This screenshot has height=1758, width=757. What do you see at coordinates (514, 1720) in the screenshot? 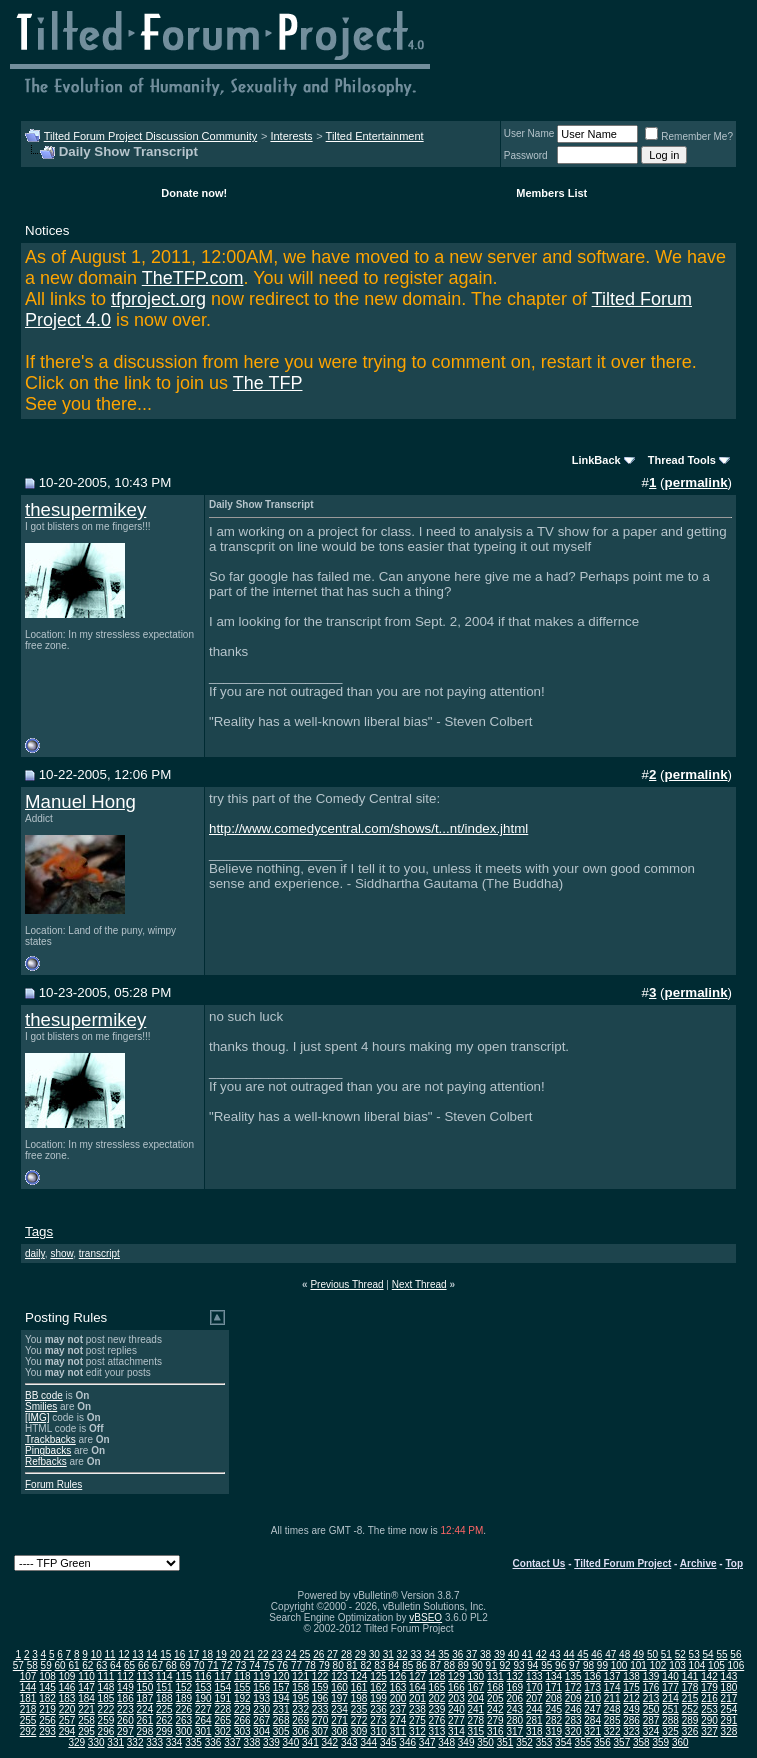
I see `280` at bounding box center [514, 1720].